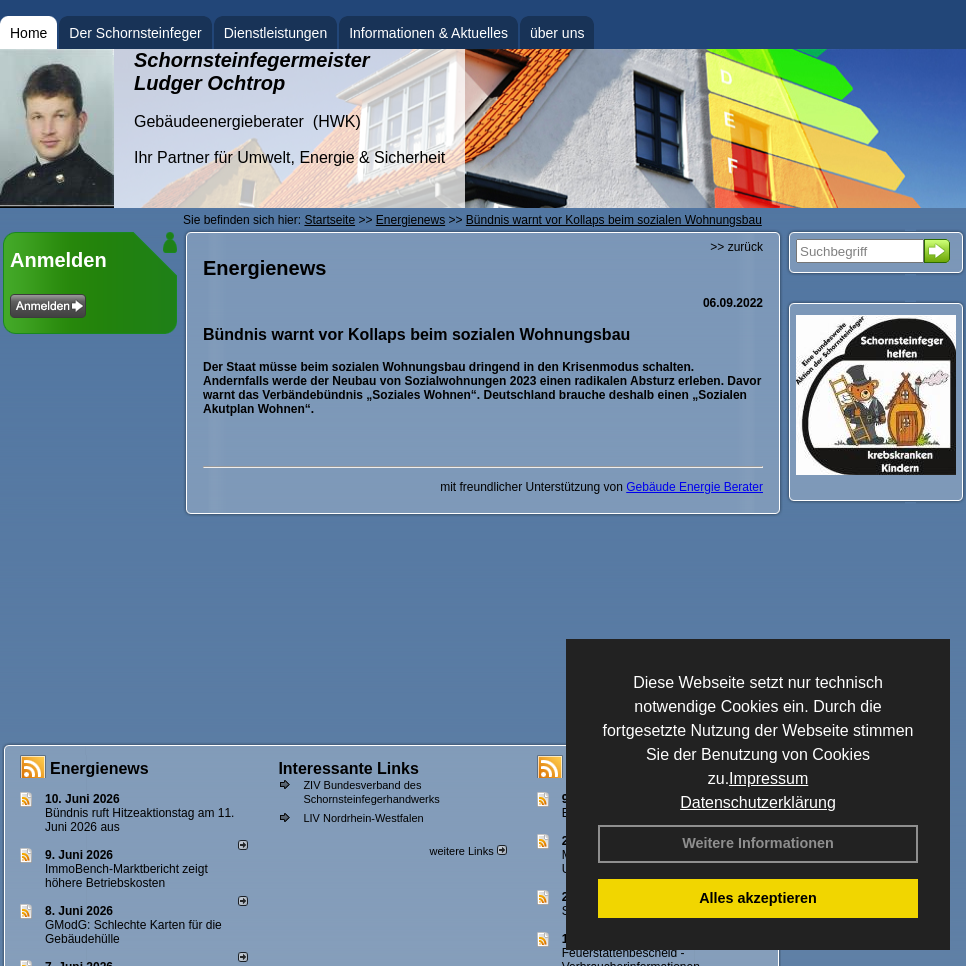  I want to click on Gebäude Energie Berater, so click(694, 487).